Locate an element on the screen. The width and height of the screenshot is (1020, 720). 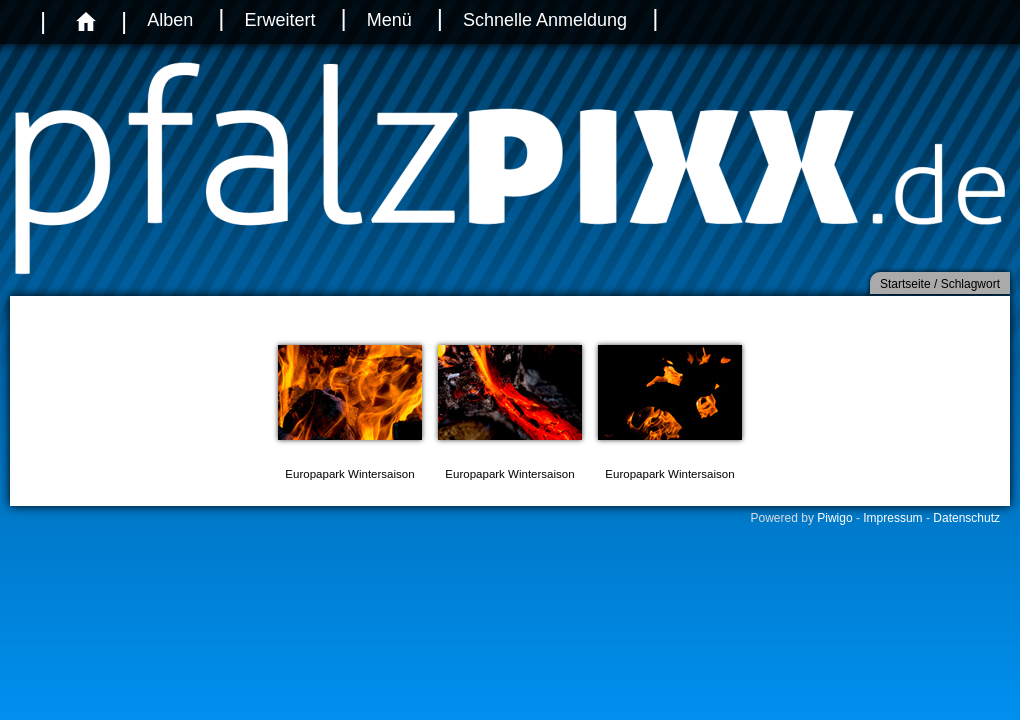
Alben is located at coordinates (170, 20).